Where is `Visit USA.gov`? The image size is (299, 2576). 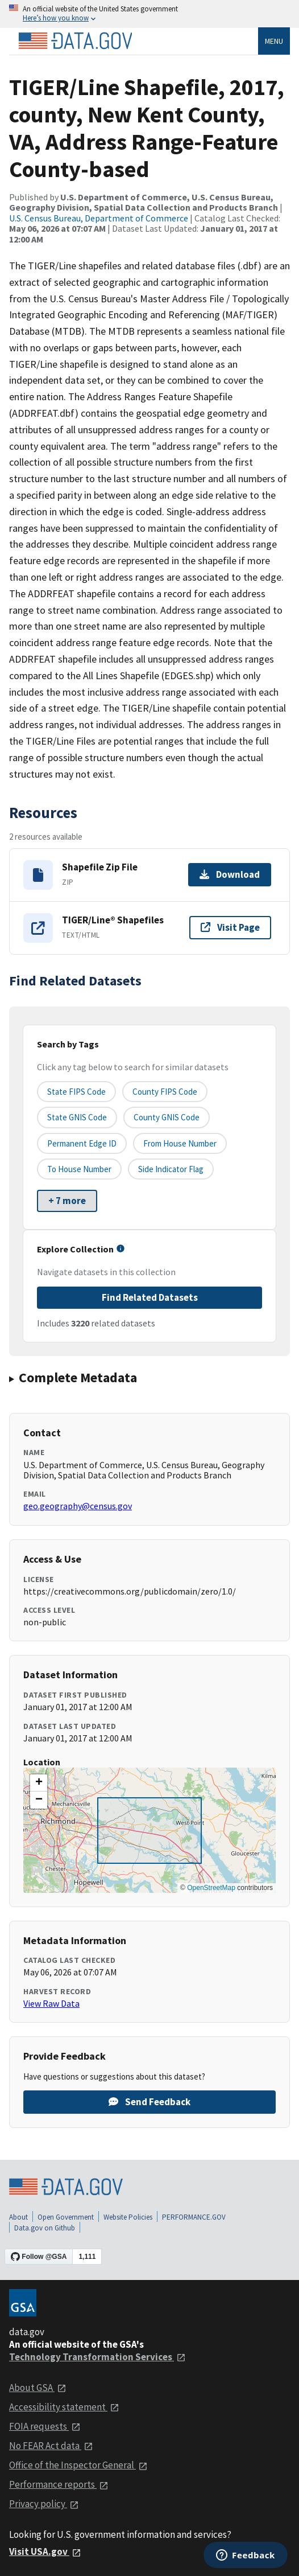 Visit USA.gov is located at coordinates (45, 2551).